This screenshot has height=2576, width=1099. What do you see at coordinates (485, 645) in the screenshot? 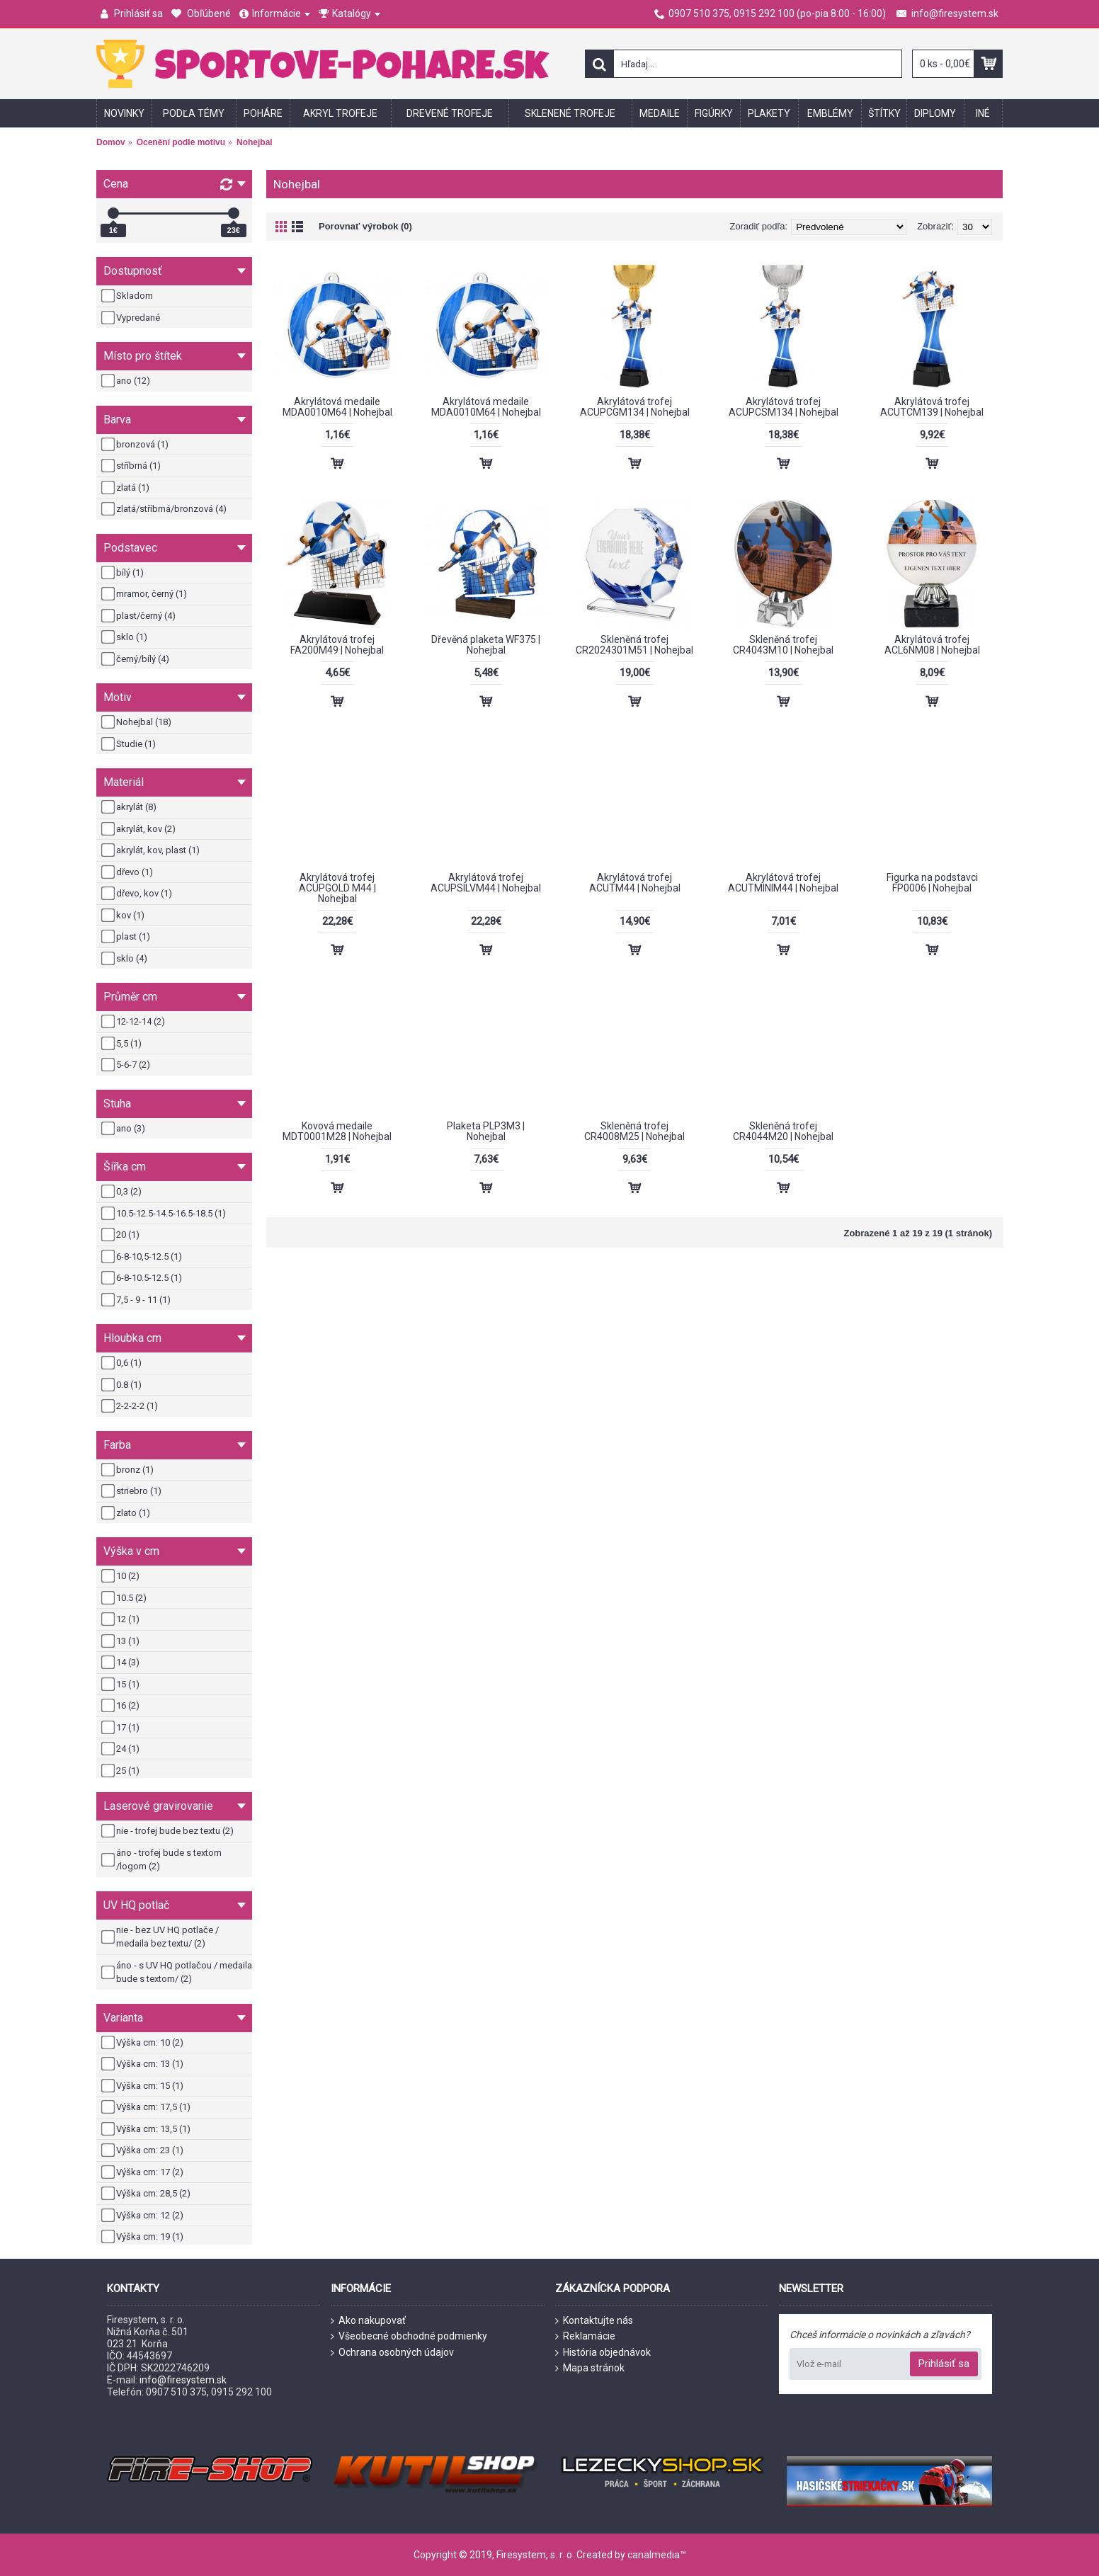
I see `Dřevěná plaketa WF375 | Nohejbal` at bounding box center [485, 645].